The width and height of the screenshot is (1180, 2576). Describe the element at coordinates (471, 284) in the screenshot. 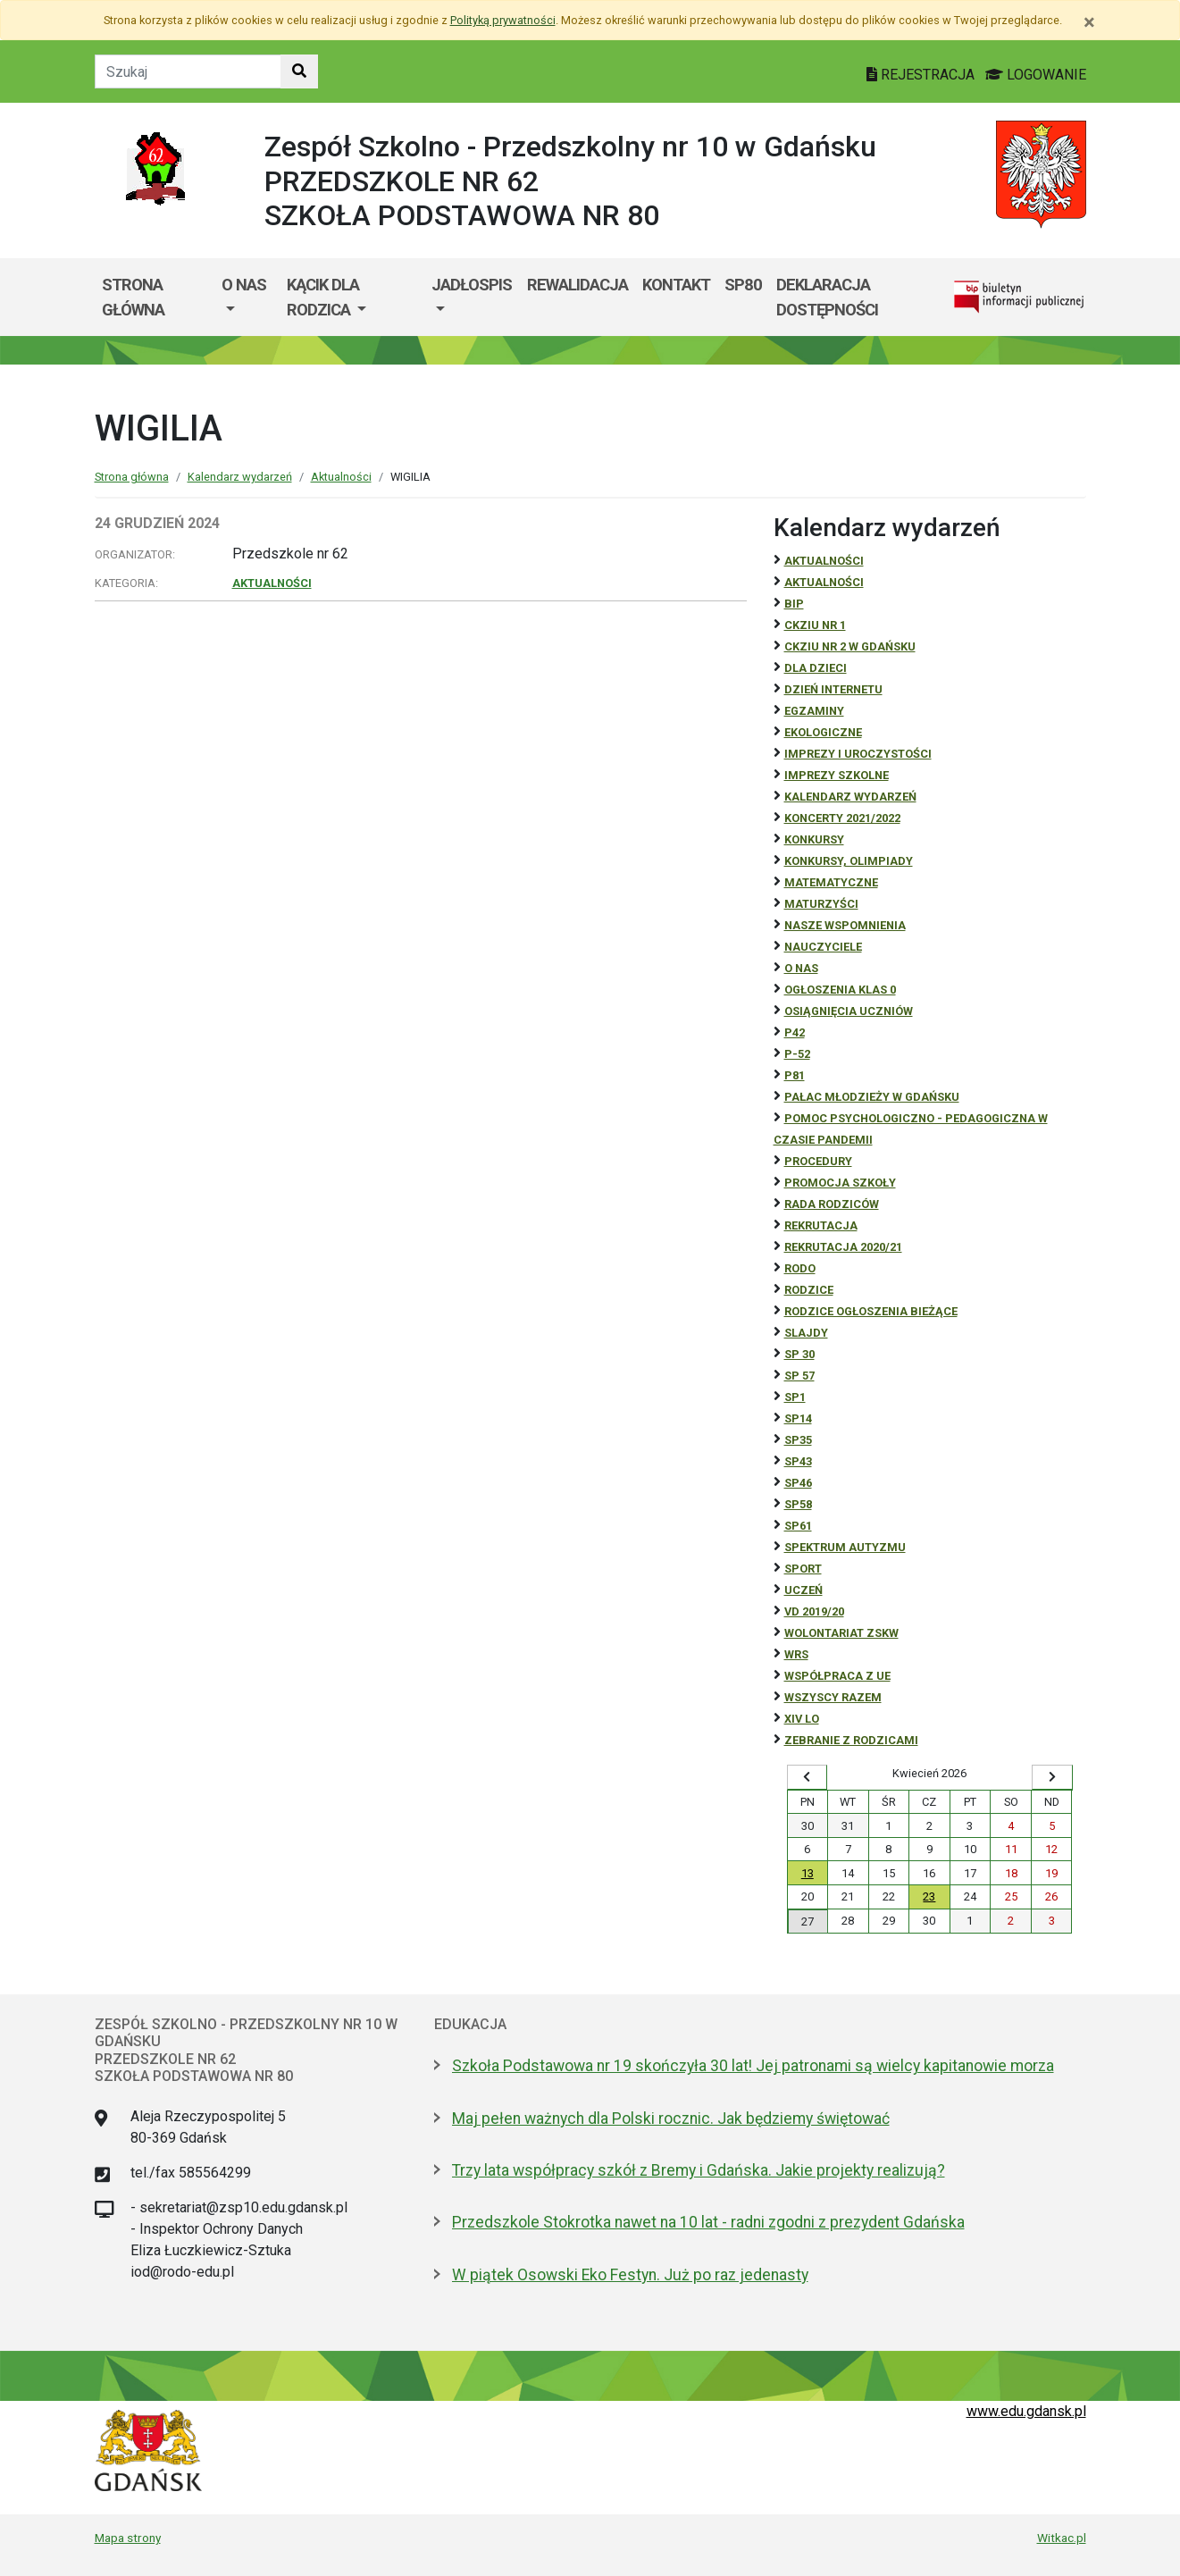

I see `JADŁOSPIS` at that location.